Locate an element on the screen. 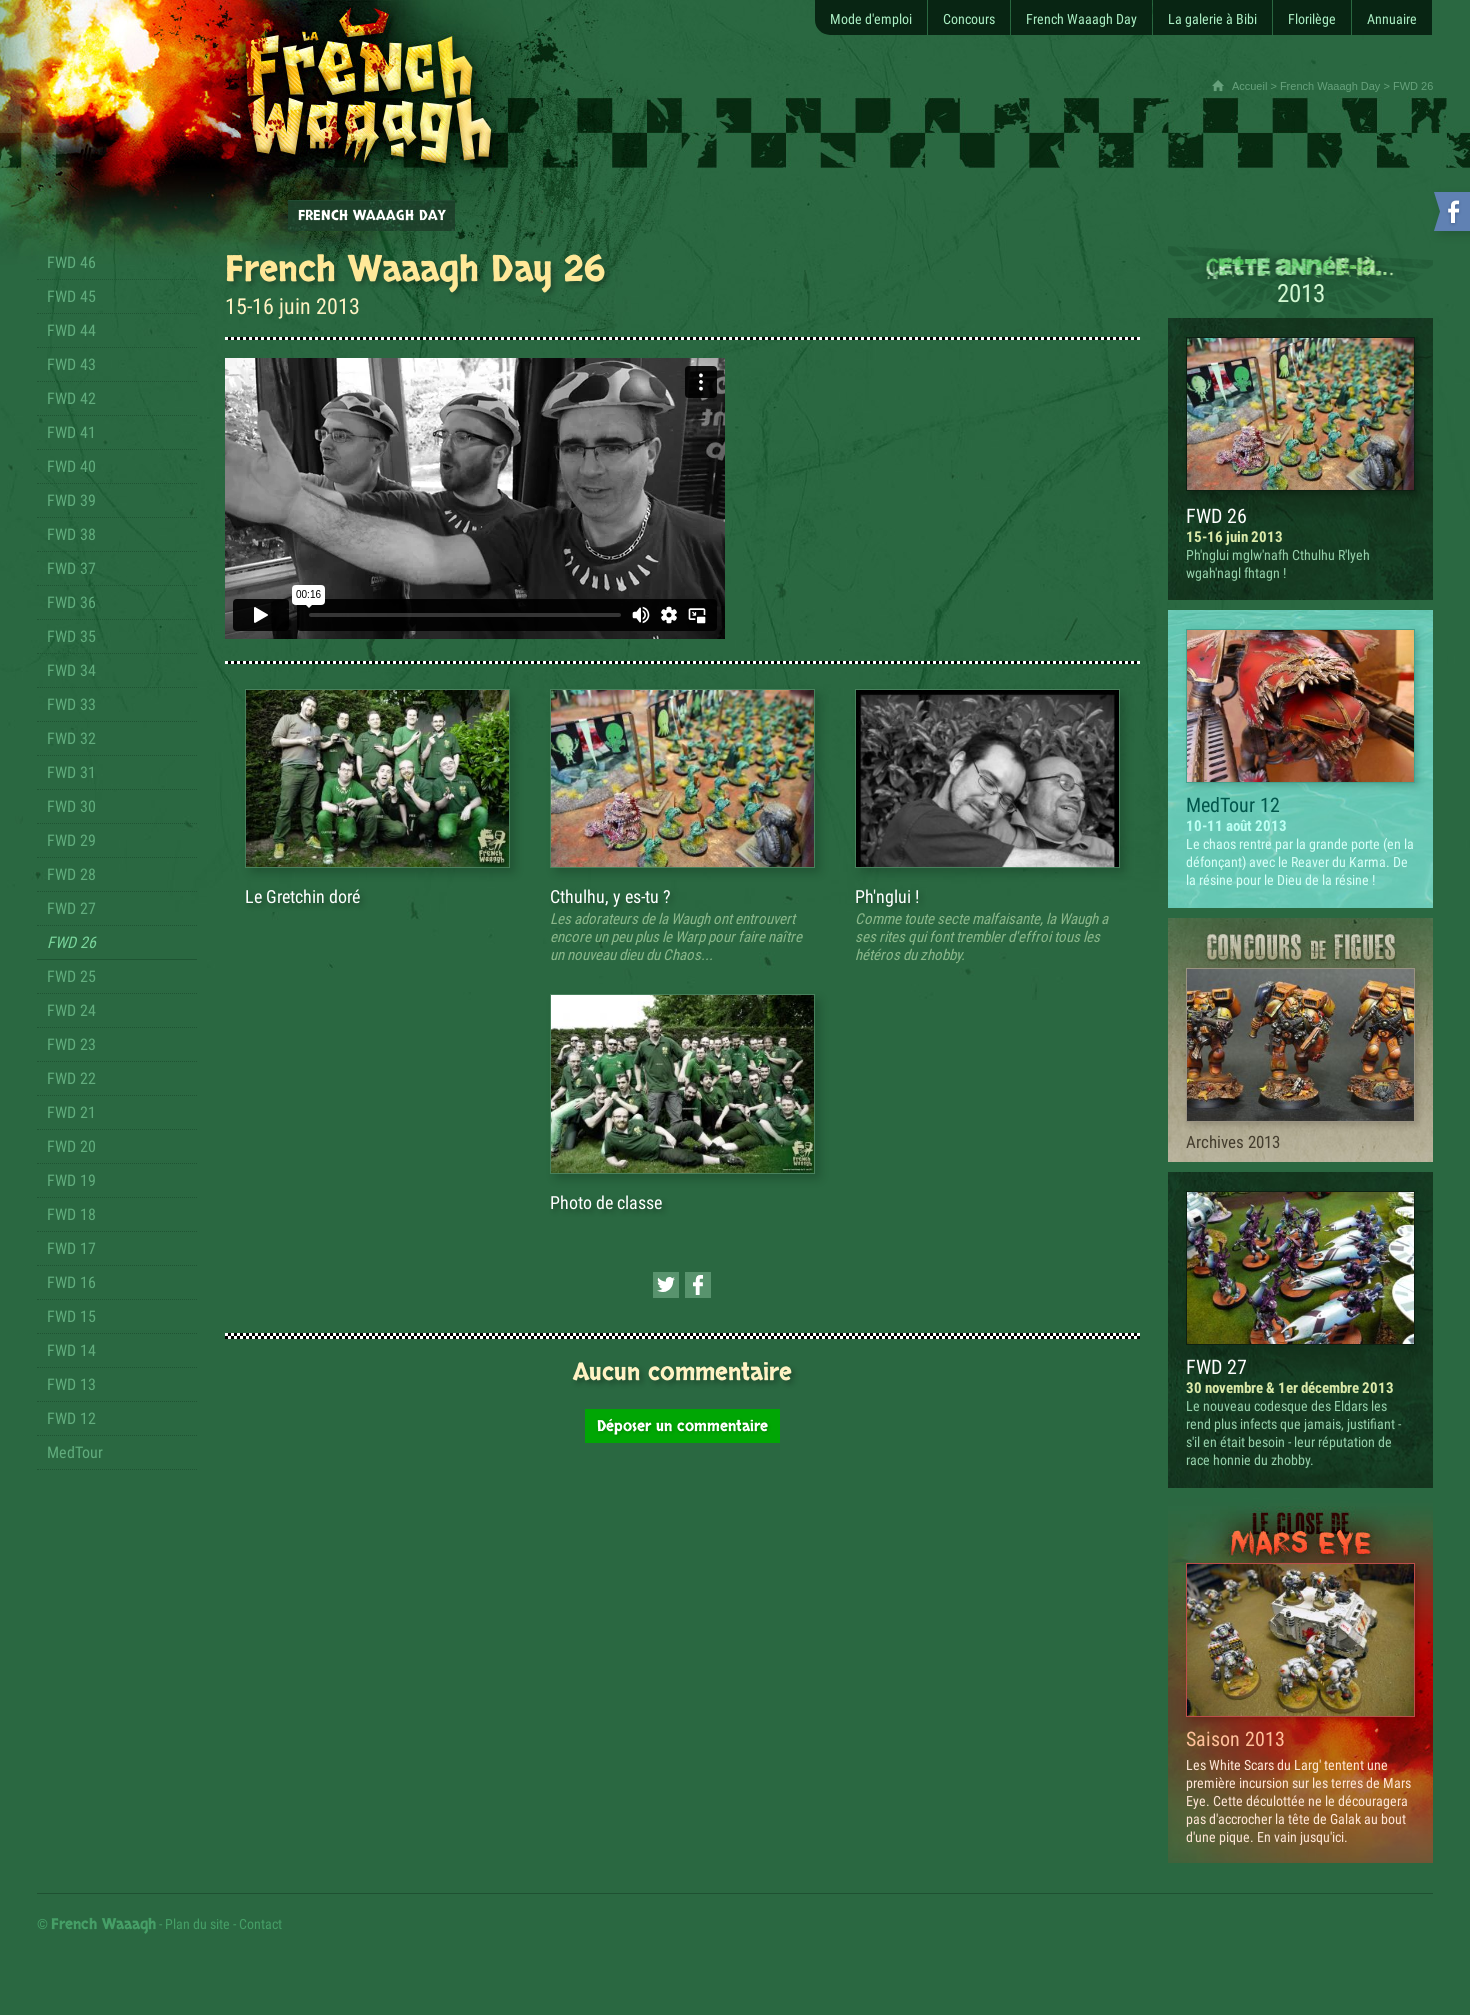 This screenshot has width=1470, height=2015. Photo de classe is located at coordinates (606, 1202).